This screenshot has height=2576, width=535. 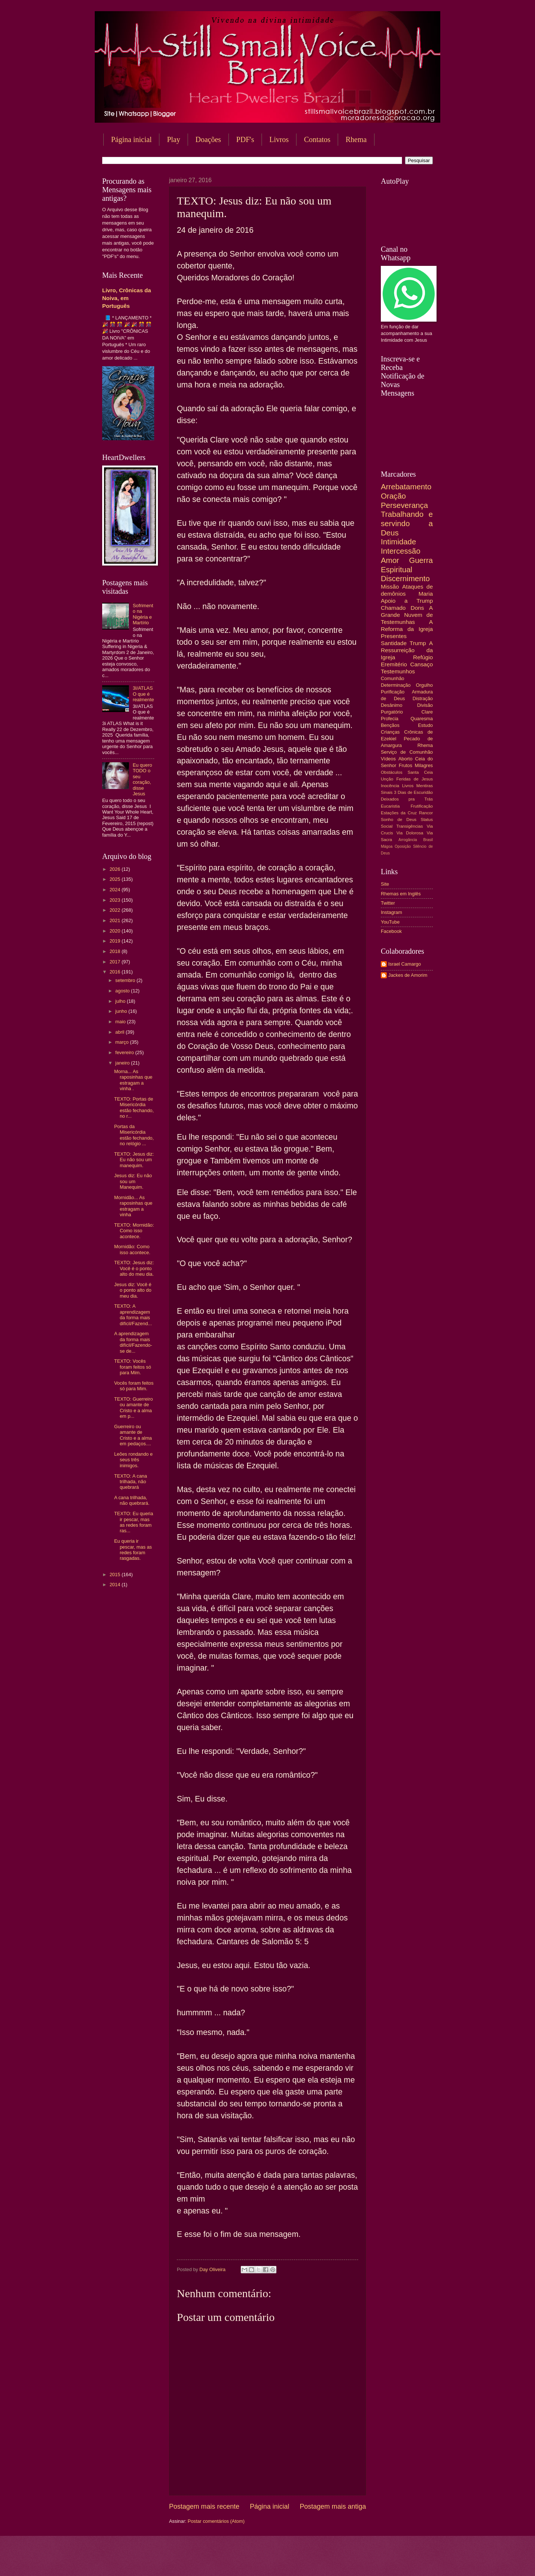 I want to click on Amor, so click(x=390, y=560).